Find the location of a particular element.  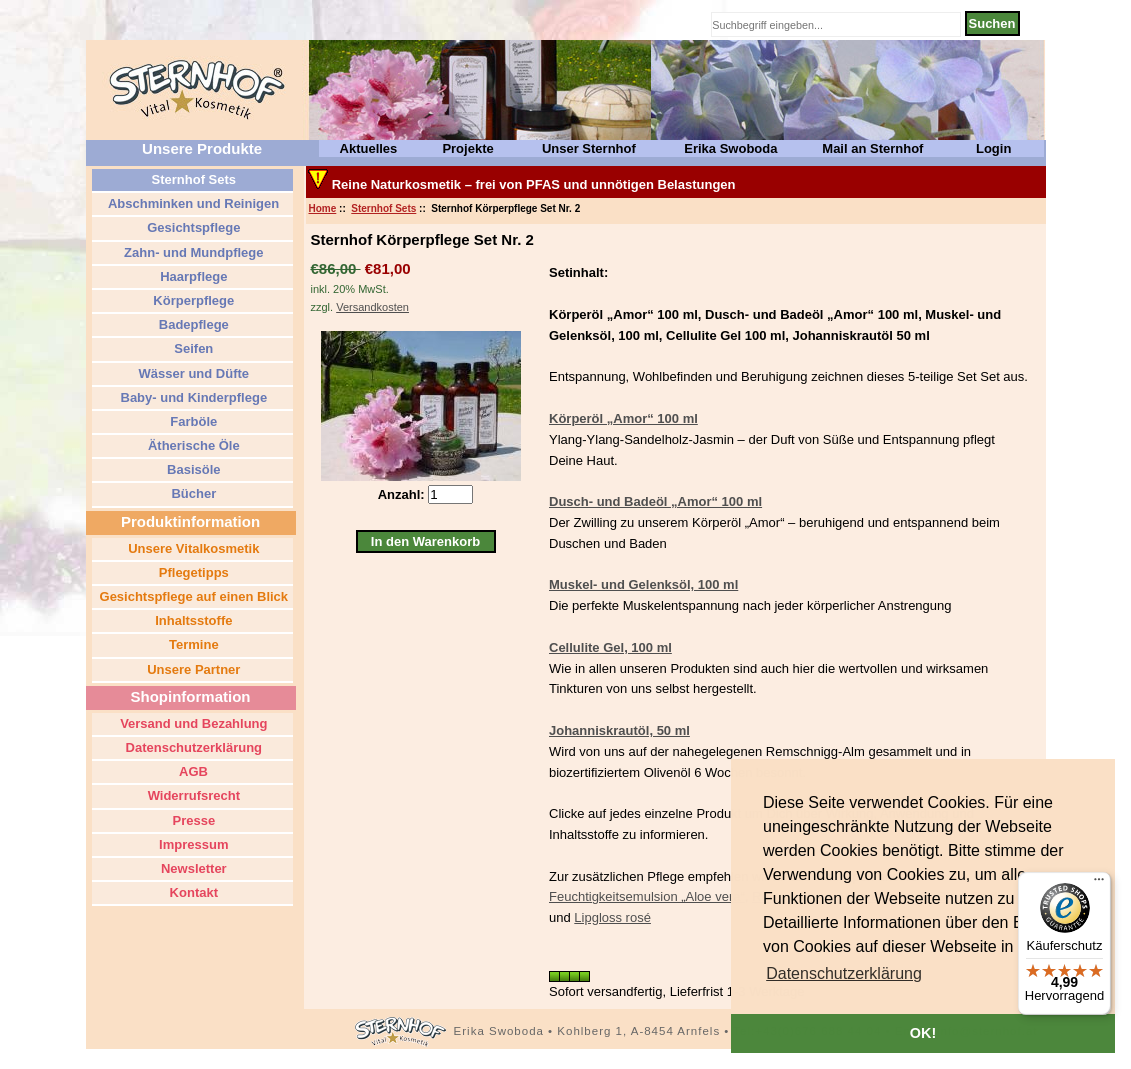

Feuchtigkeitsemulsion „Aloe vera“ is located at coordinates (647, 896).